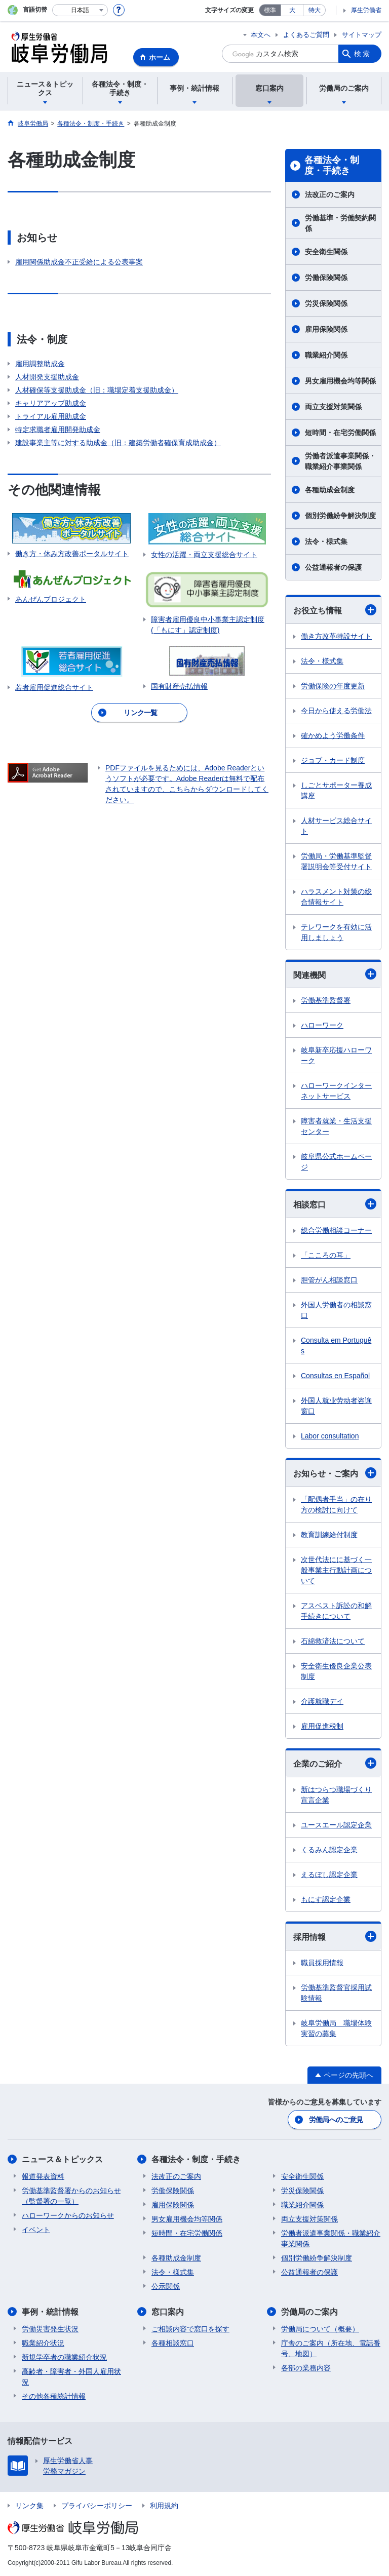 The width and height of the screenshot is (389, 2576). I want to click on 労働基準監督署からのお知らせ（監督署の一覧）, so click(71, 2196).